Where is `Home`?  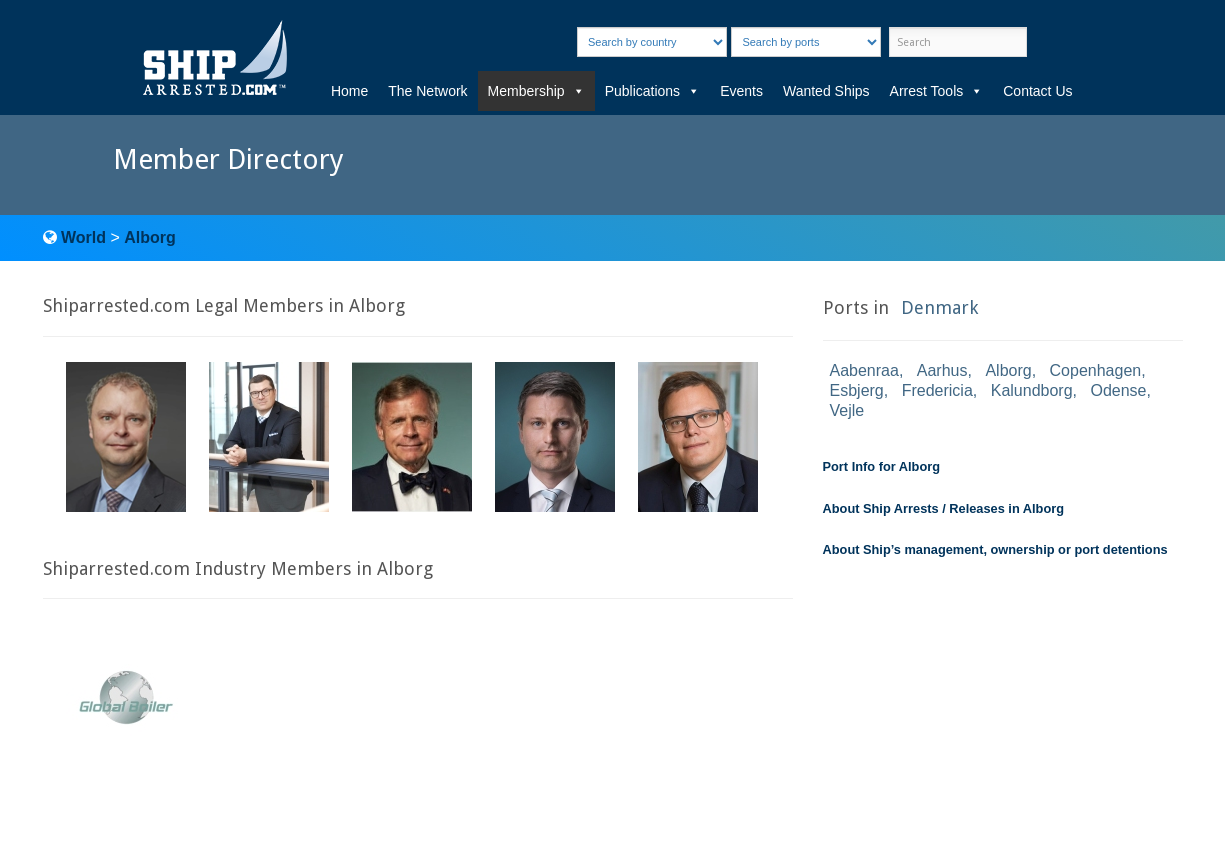
Home is located at coordinates (349, 91).